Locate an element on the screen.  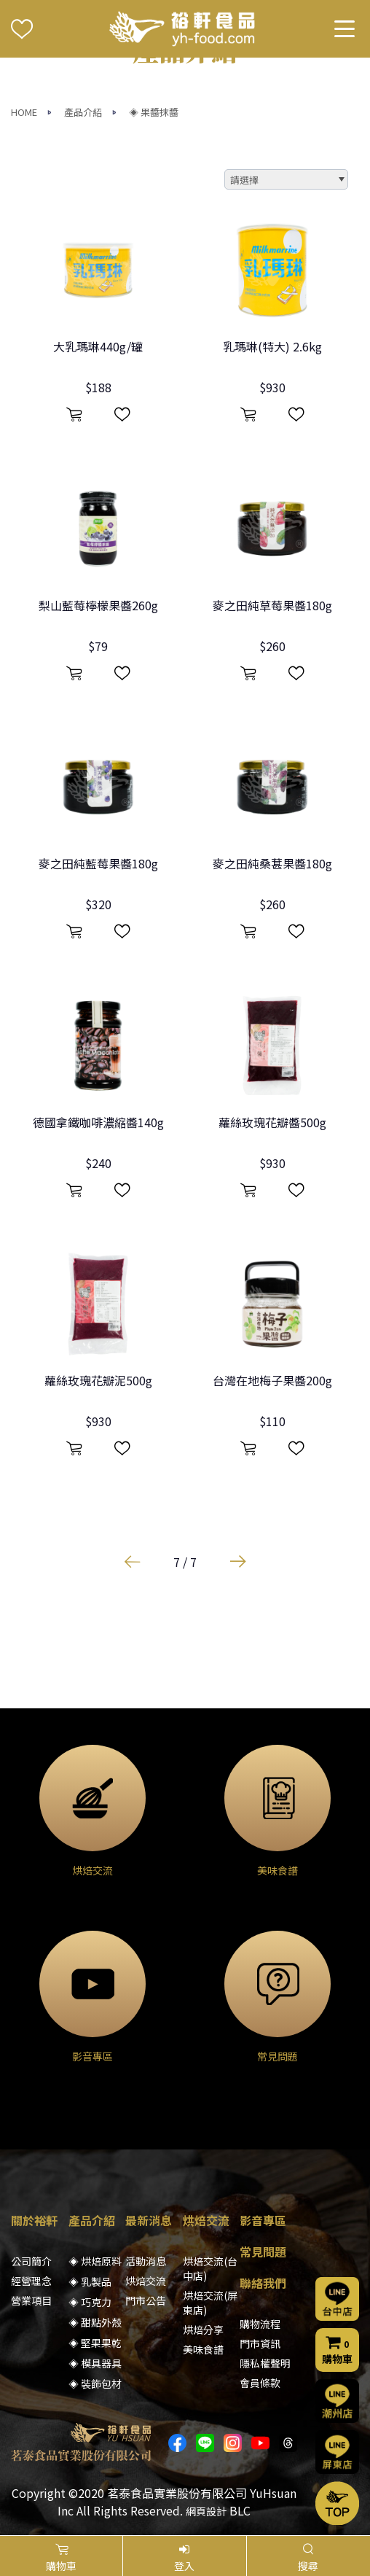
◈ 巧克力 is located at coordinates (89, 2302).